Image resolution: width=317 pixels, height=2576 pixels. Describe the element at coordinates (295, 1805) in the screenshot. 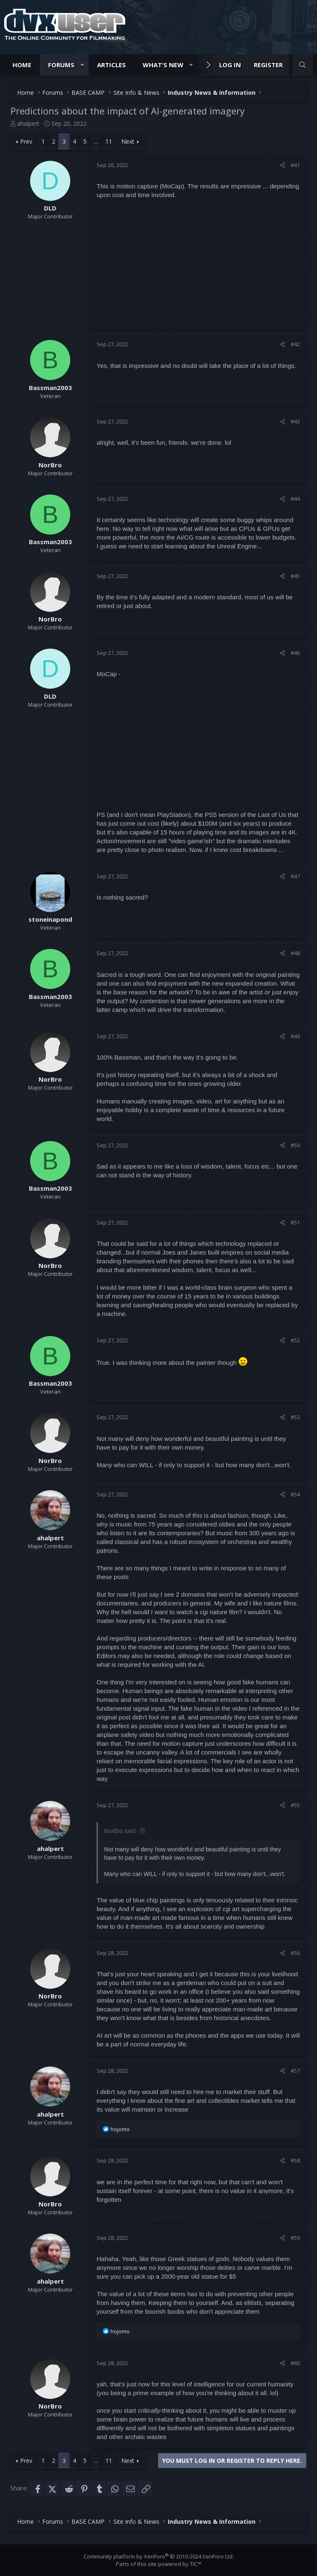

I see `#55` at that location.